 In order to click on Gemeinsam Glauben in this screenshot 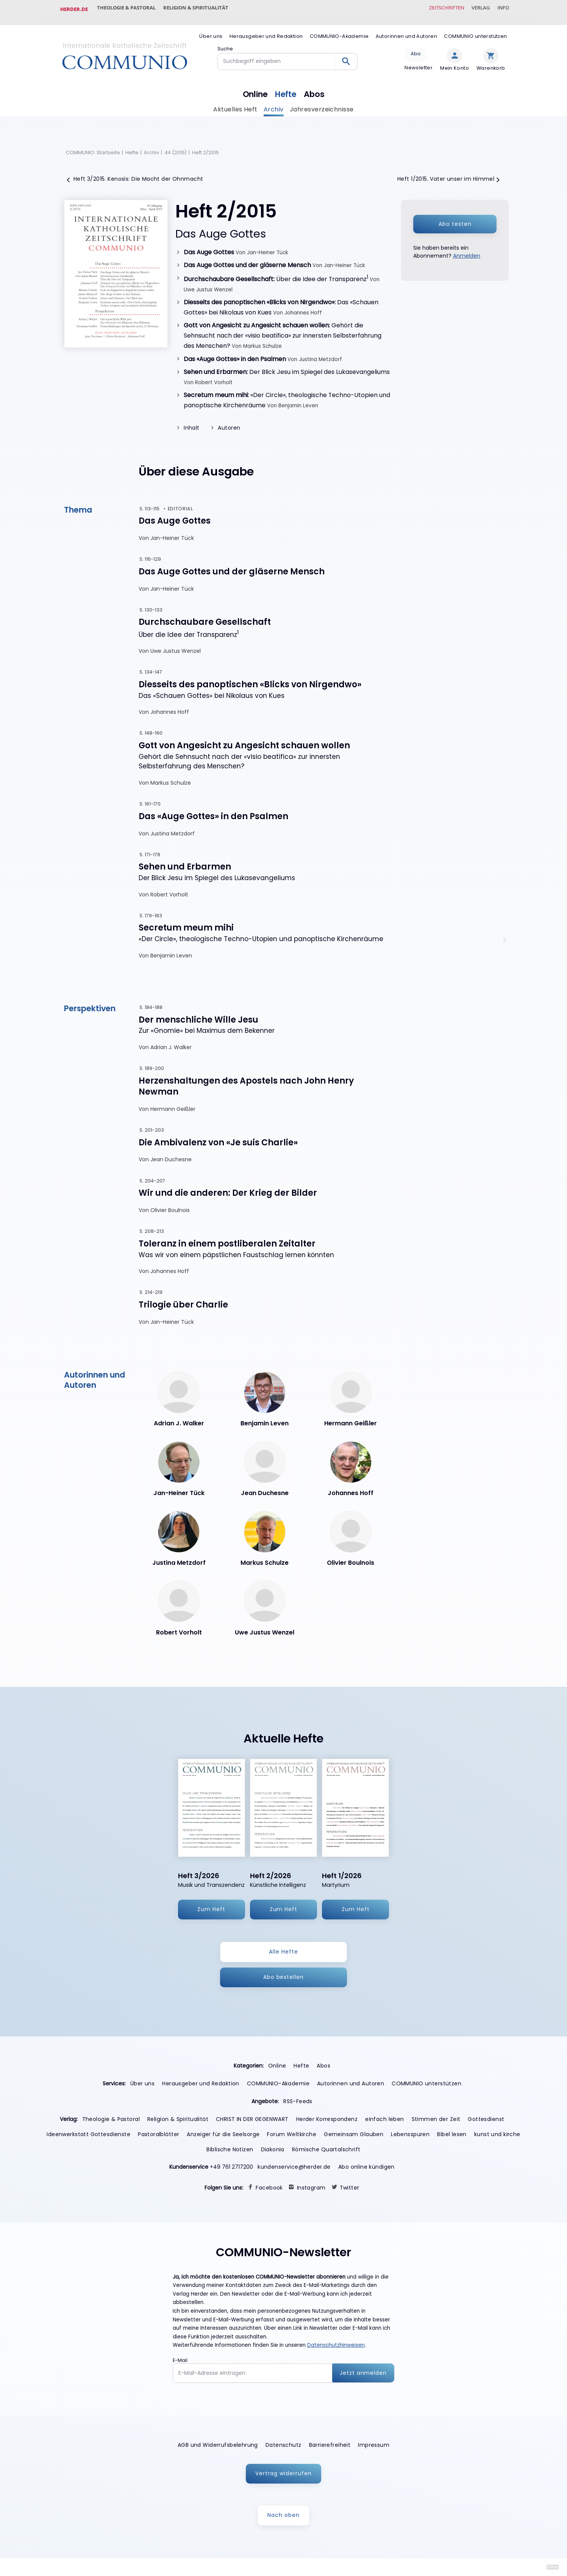, I will do `click(353, 2133)`.